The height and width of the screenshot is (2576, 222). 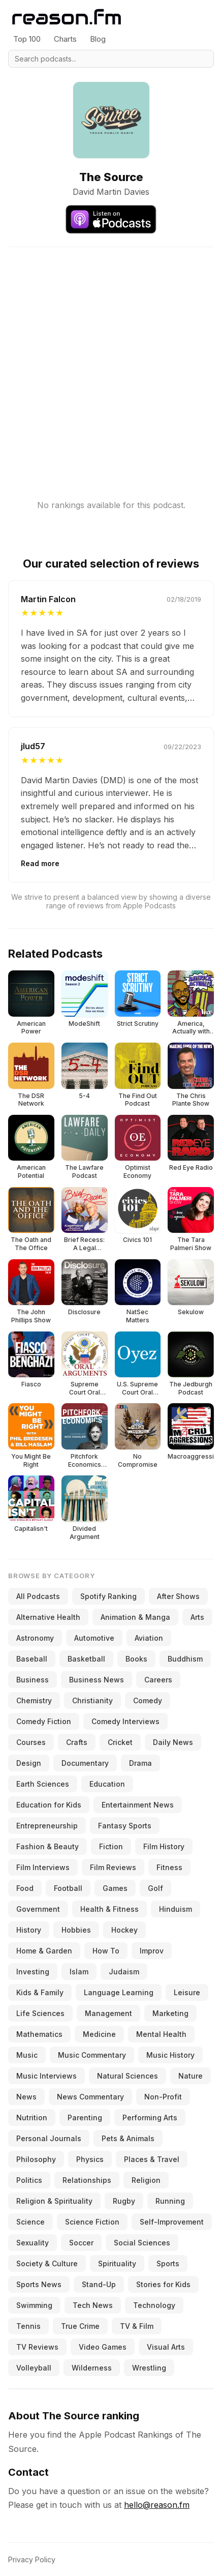 I want to click on Politics, so click(x=29, y=2180).